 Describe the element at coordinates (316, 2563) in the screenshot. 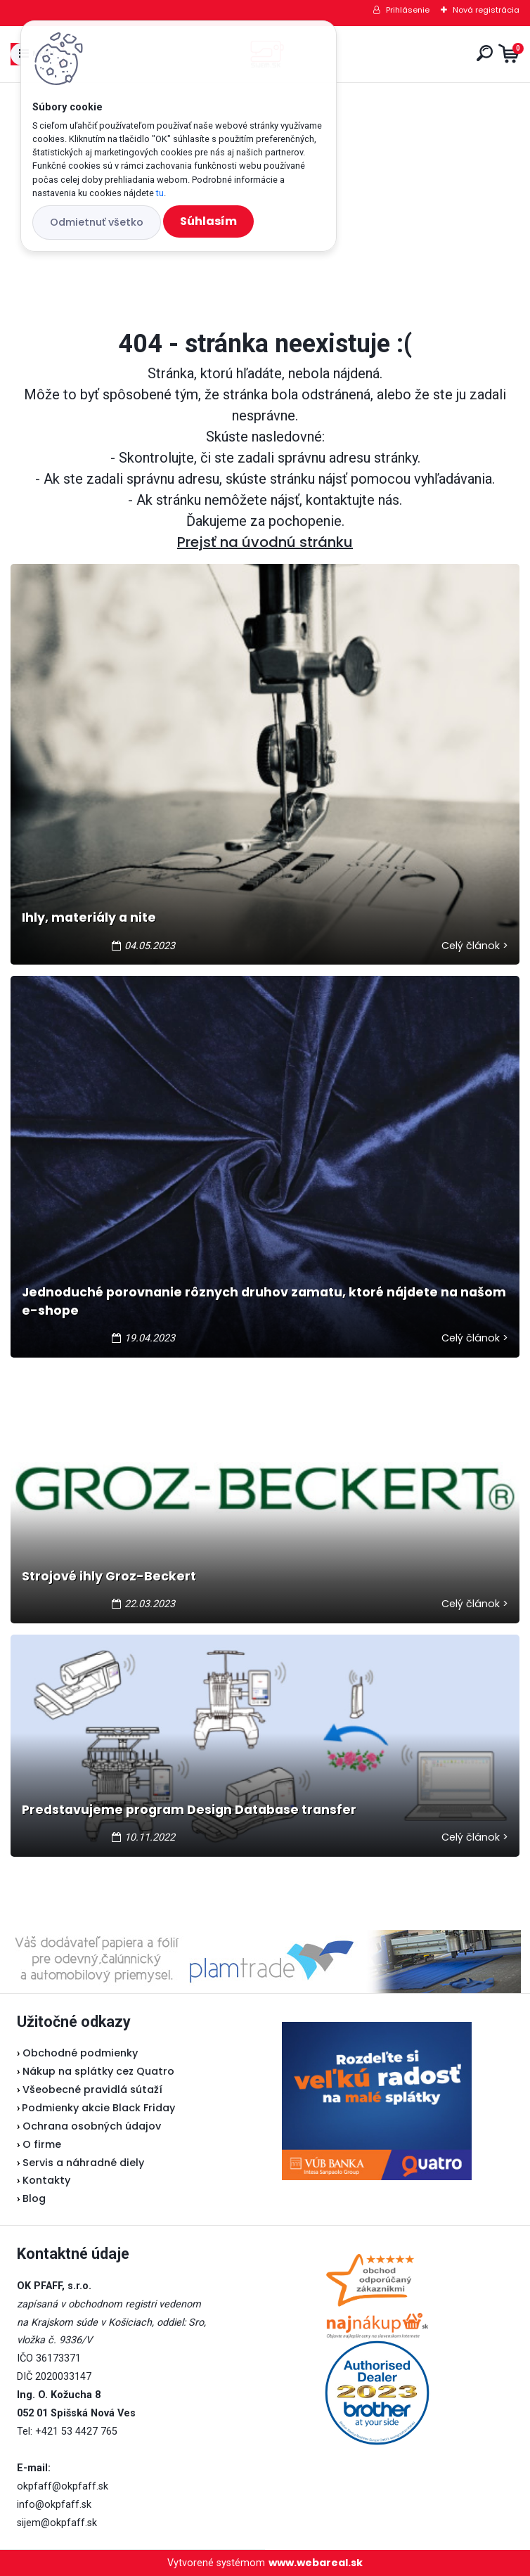

I see `www.webareal.sk` at that location.